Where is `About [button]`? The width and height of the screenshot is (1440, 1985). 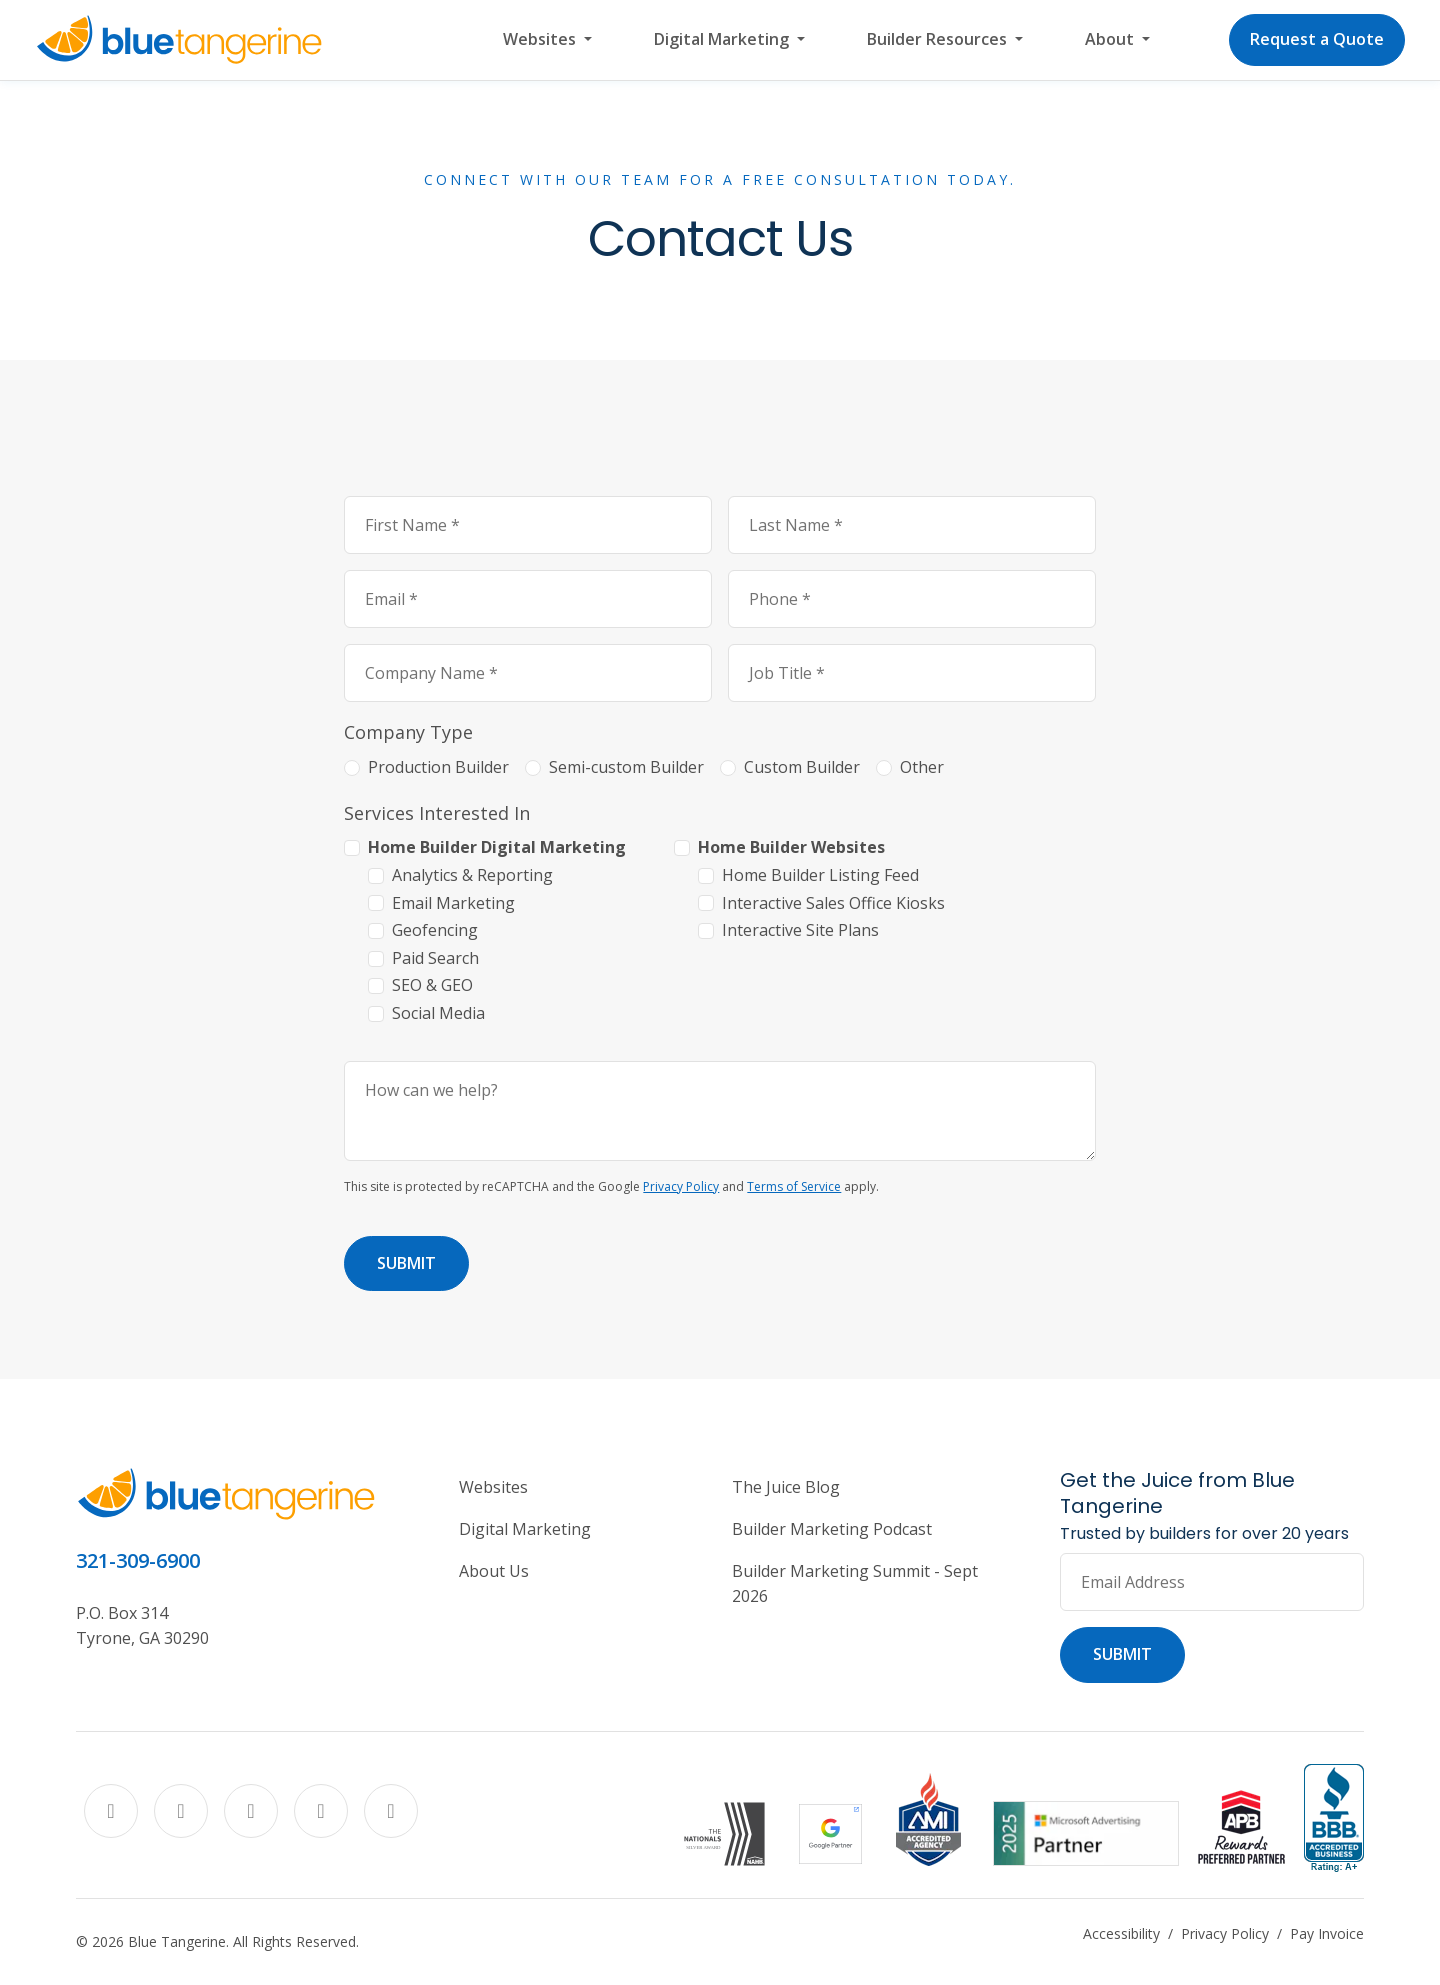 About [button] is located at coordinates (1111, 39).